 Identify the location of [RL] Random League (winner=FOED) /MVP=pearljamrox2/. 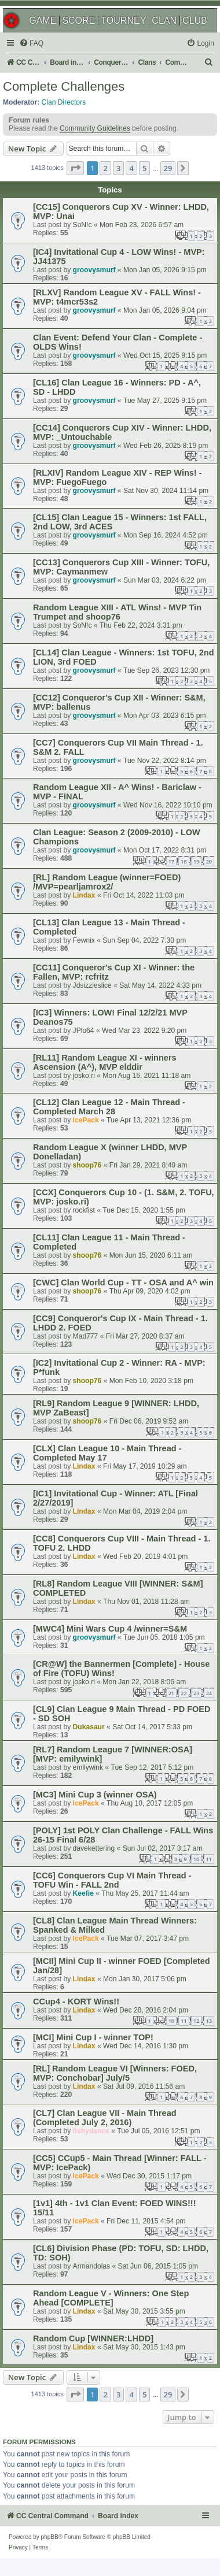
(107, 882).